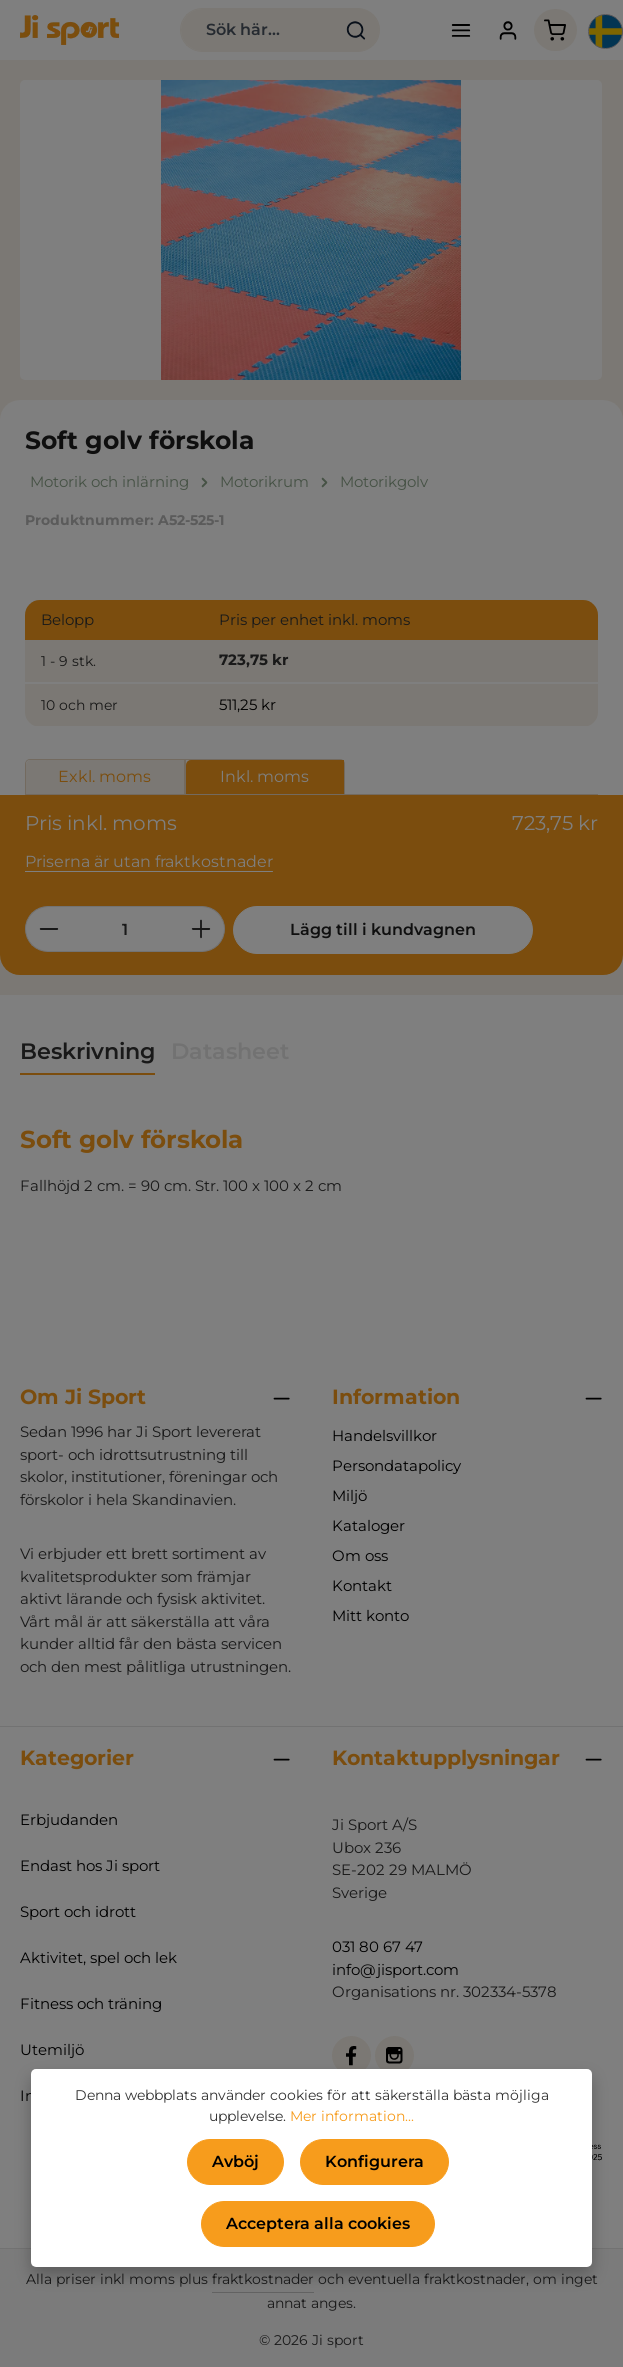 Image resolution: width=623 pixels, height=2367 pixels. I want to click on Priserna är utan fraktkostnader, so click(149, 861).